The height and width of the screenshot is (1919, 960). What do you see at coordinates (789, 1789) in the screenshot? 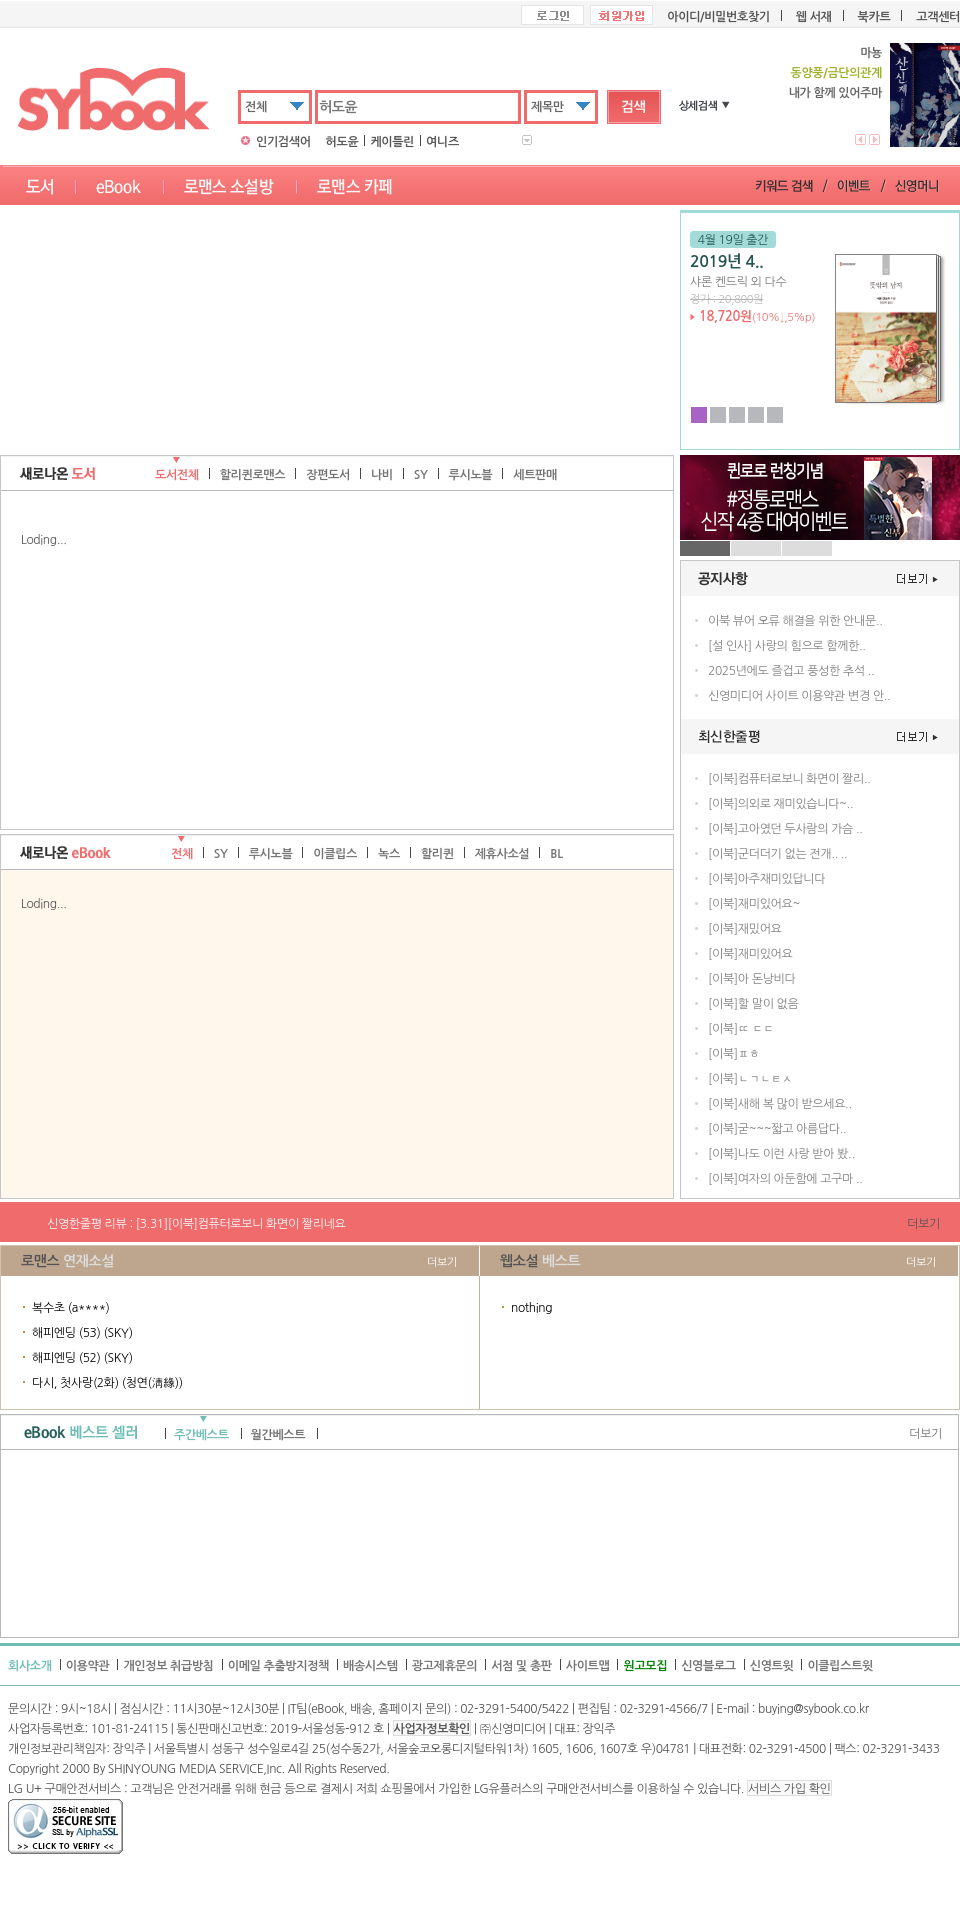
I see `서비스 가입 확인` at bounding box center [789, 1789].